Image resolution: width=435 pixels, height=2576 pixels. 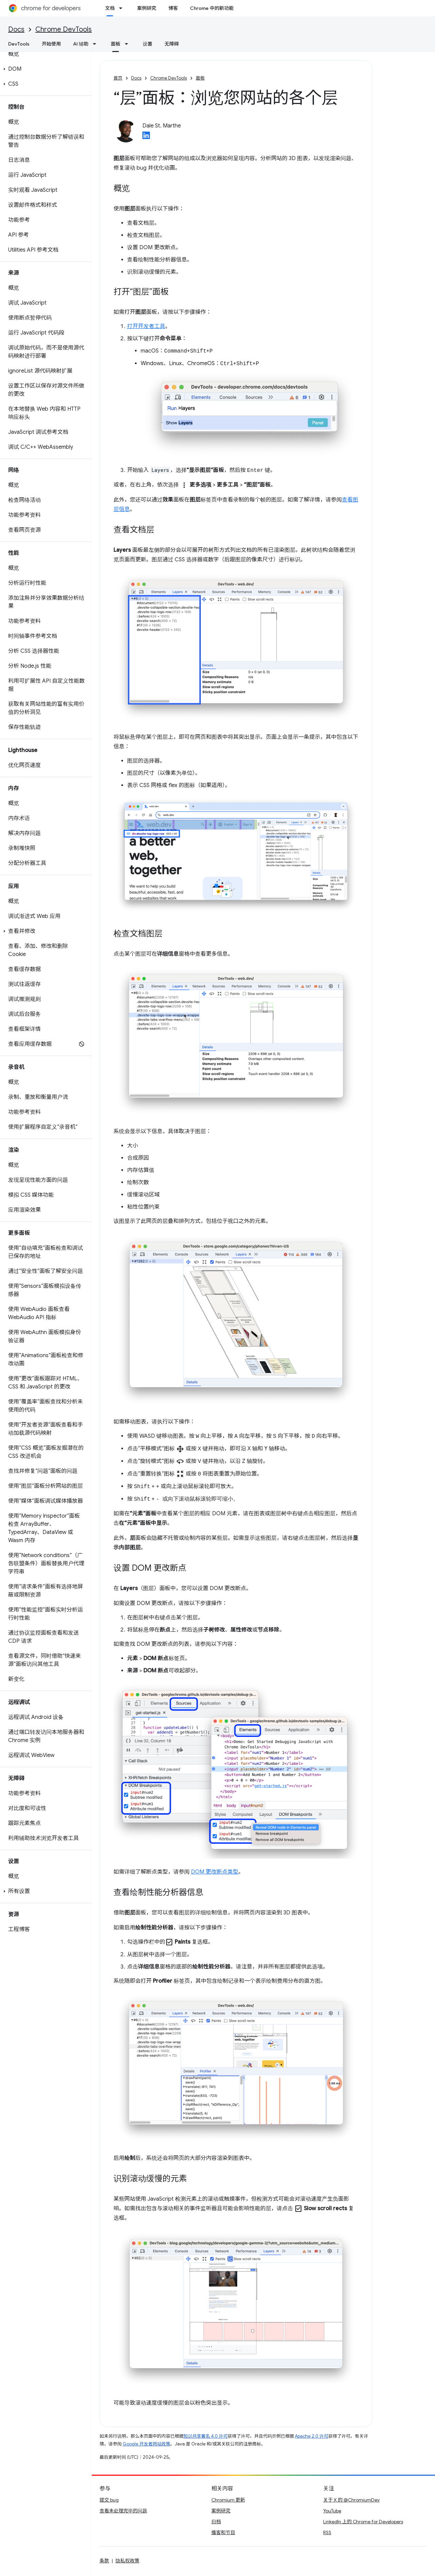 What do you see at coordinates (173, 8) in the screenshot?
I see `博客` at bounding box center [173, 8].